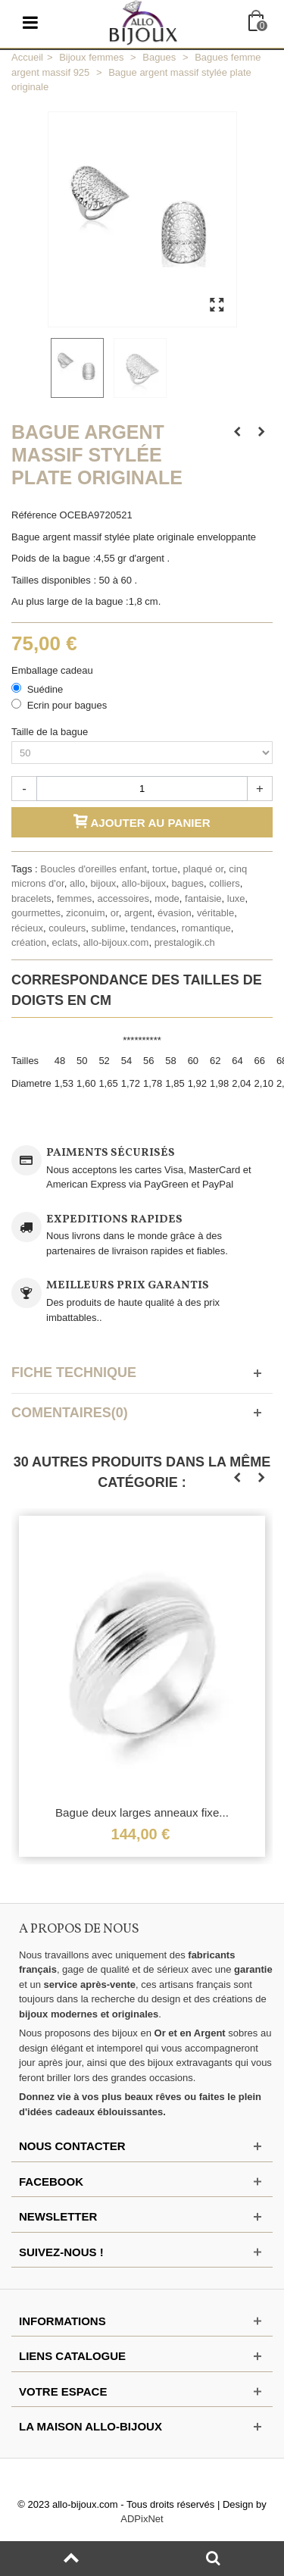 This screenshot has width=284, height=2576. Describe the element at coordinates (175, 913) in the screenshot. I see `évasion` at that location.